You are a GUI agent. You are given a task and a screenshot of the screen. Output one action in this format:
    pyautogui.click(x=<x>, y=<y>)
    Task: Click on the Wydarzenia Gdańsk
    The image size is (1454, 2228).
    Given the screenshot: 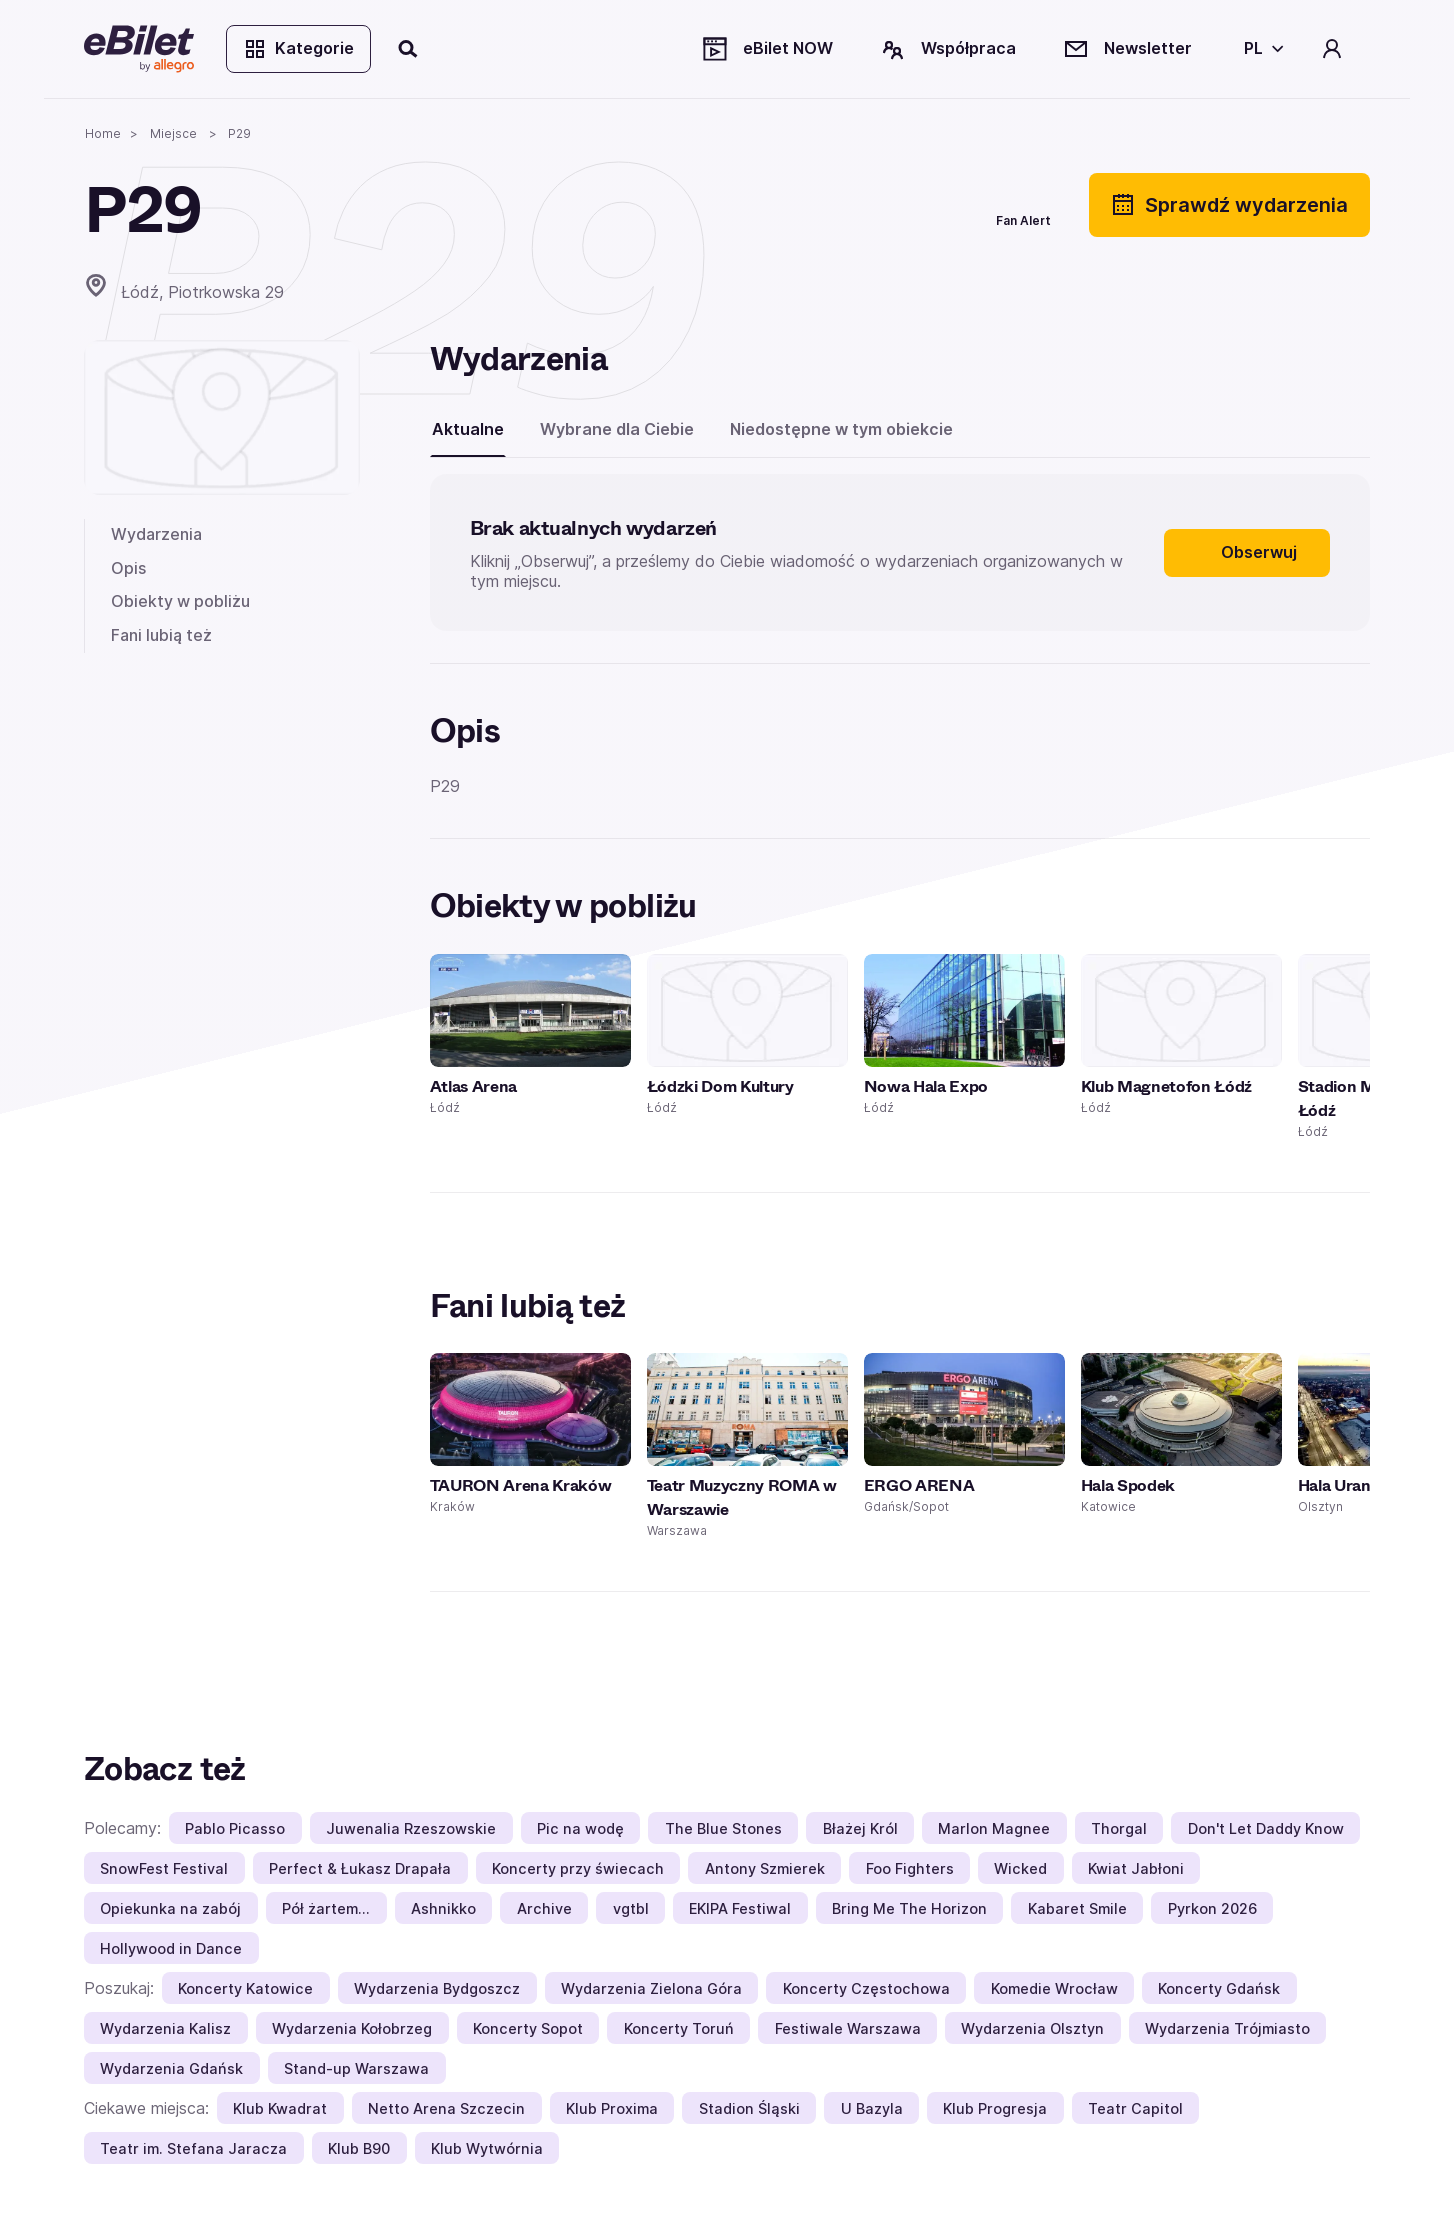 What is the action you would take?
    pyautogui.click(x=171, y=2068)
    